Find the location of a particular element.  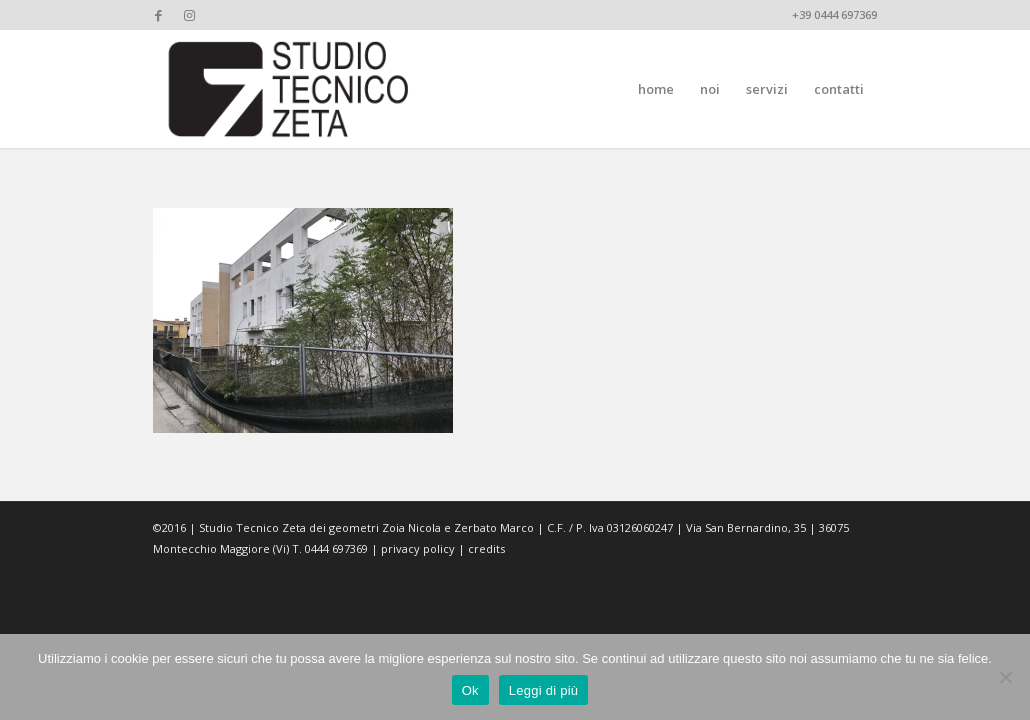

Leggi di più is located at coordinates (544, 690).